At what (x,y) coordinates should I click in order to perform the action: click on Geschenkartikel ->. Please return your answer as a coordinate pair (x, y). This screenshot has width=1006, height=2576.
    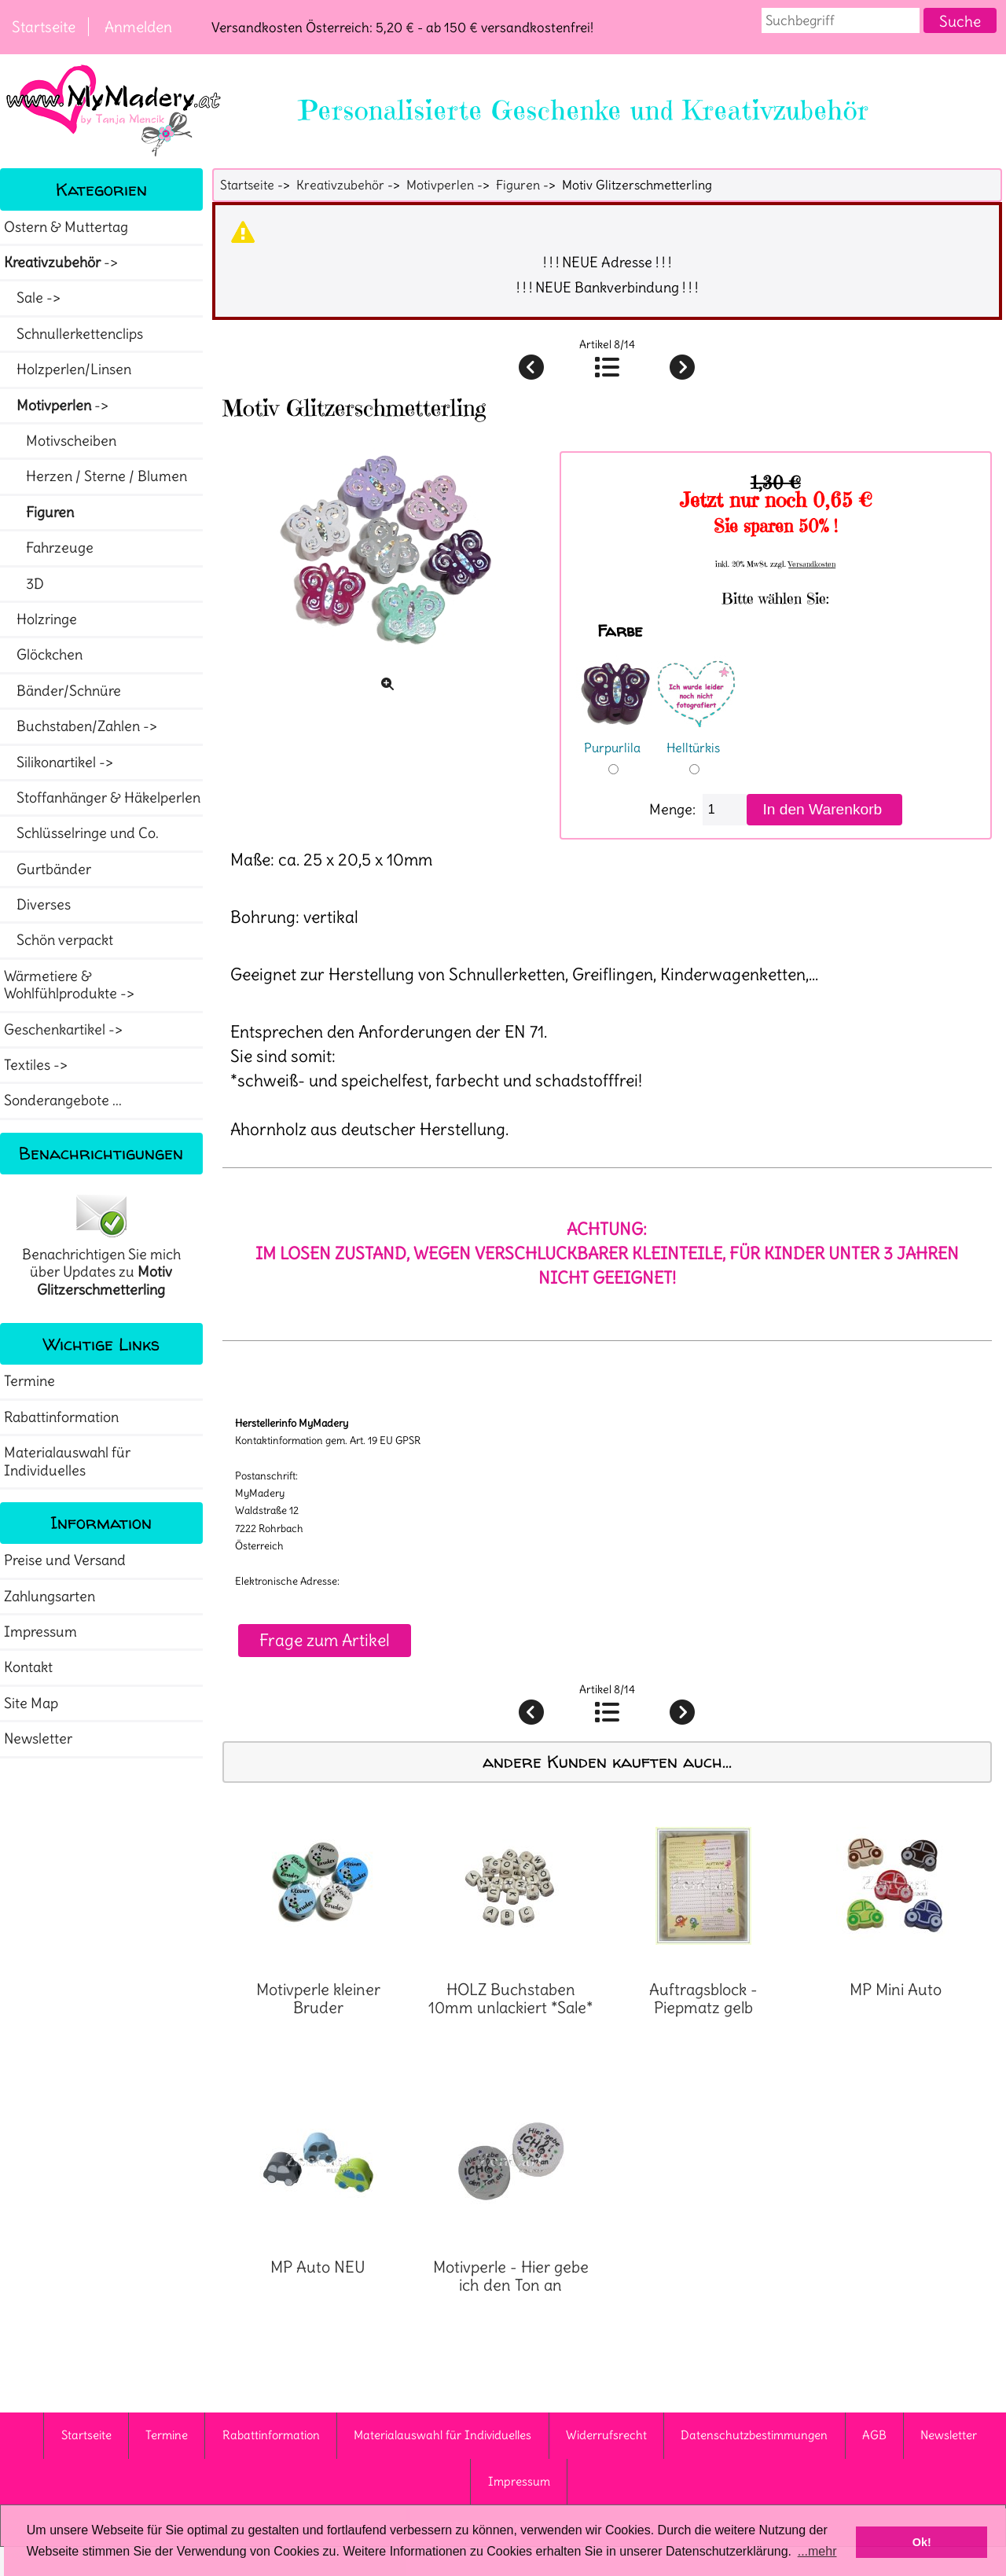
    Looking at the image, I should click on (65, 1029).